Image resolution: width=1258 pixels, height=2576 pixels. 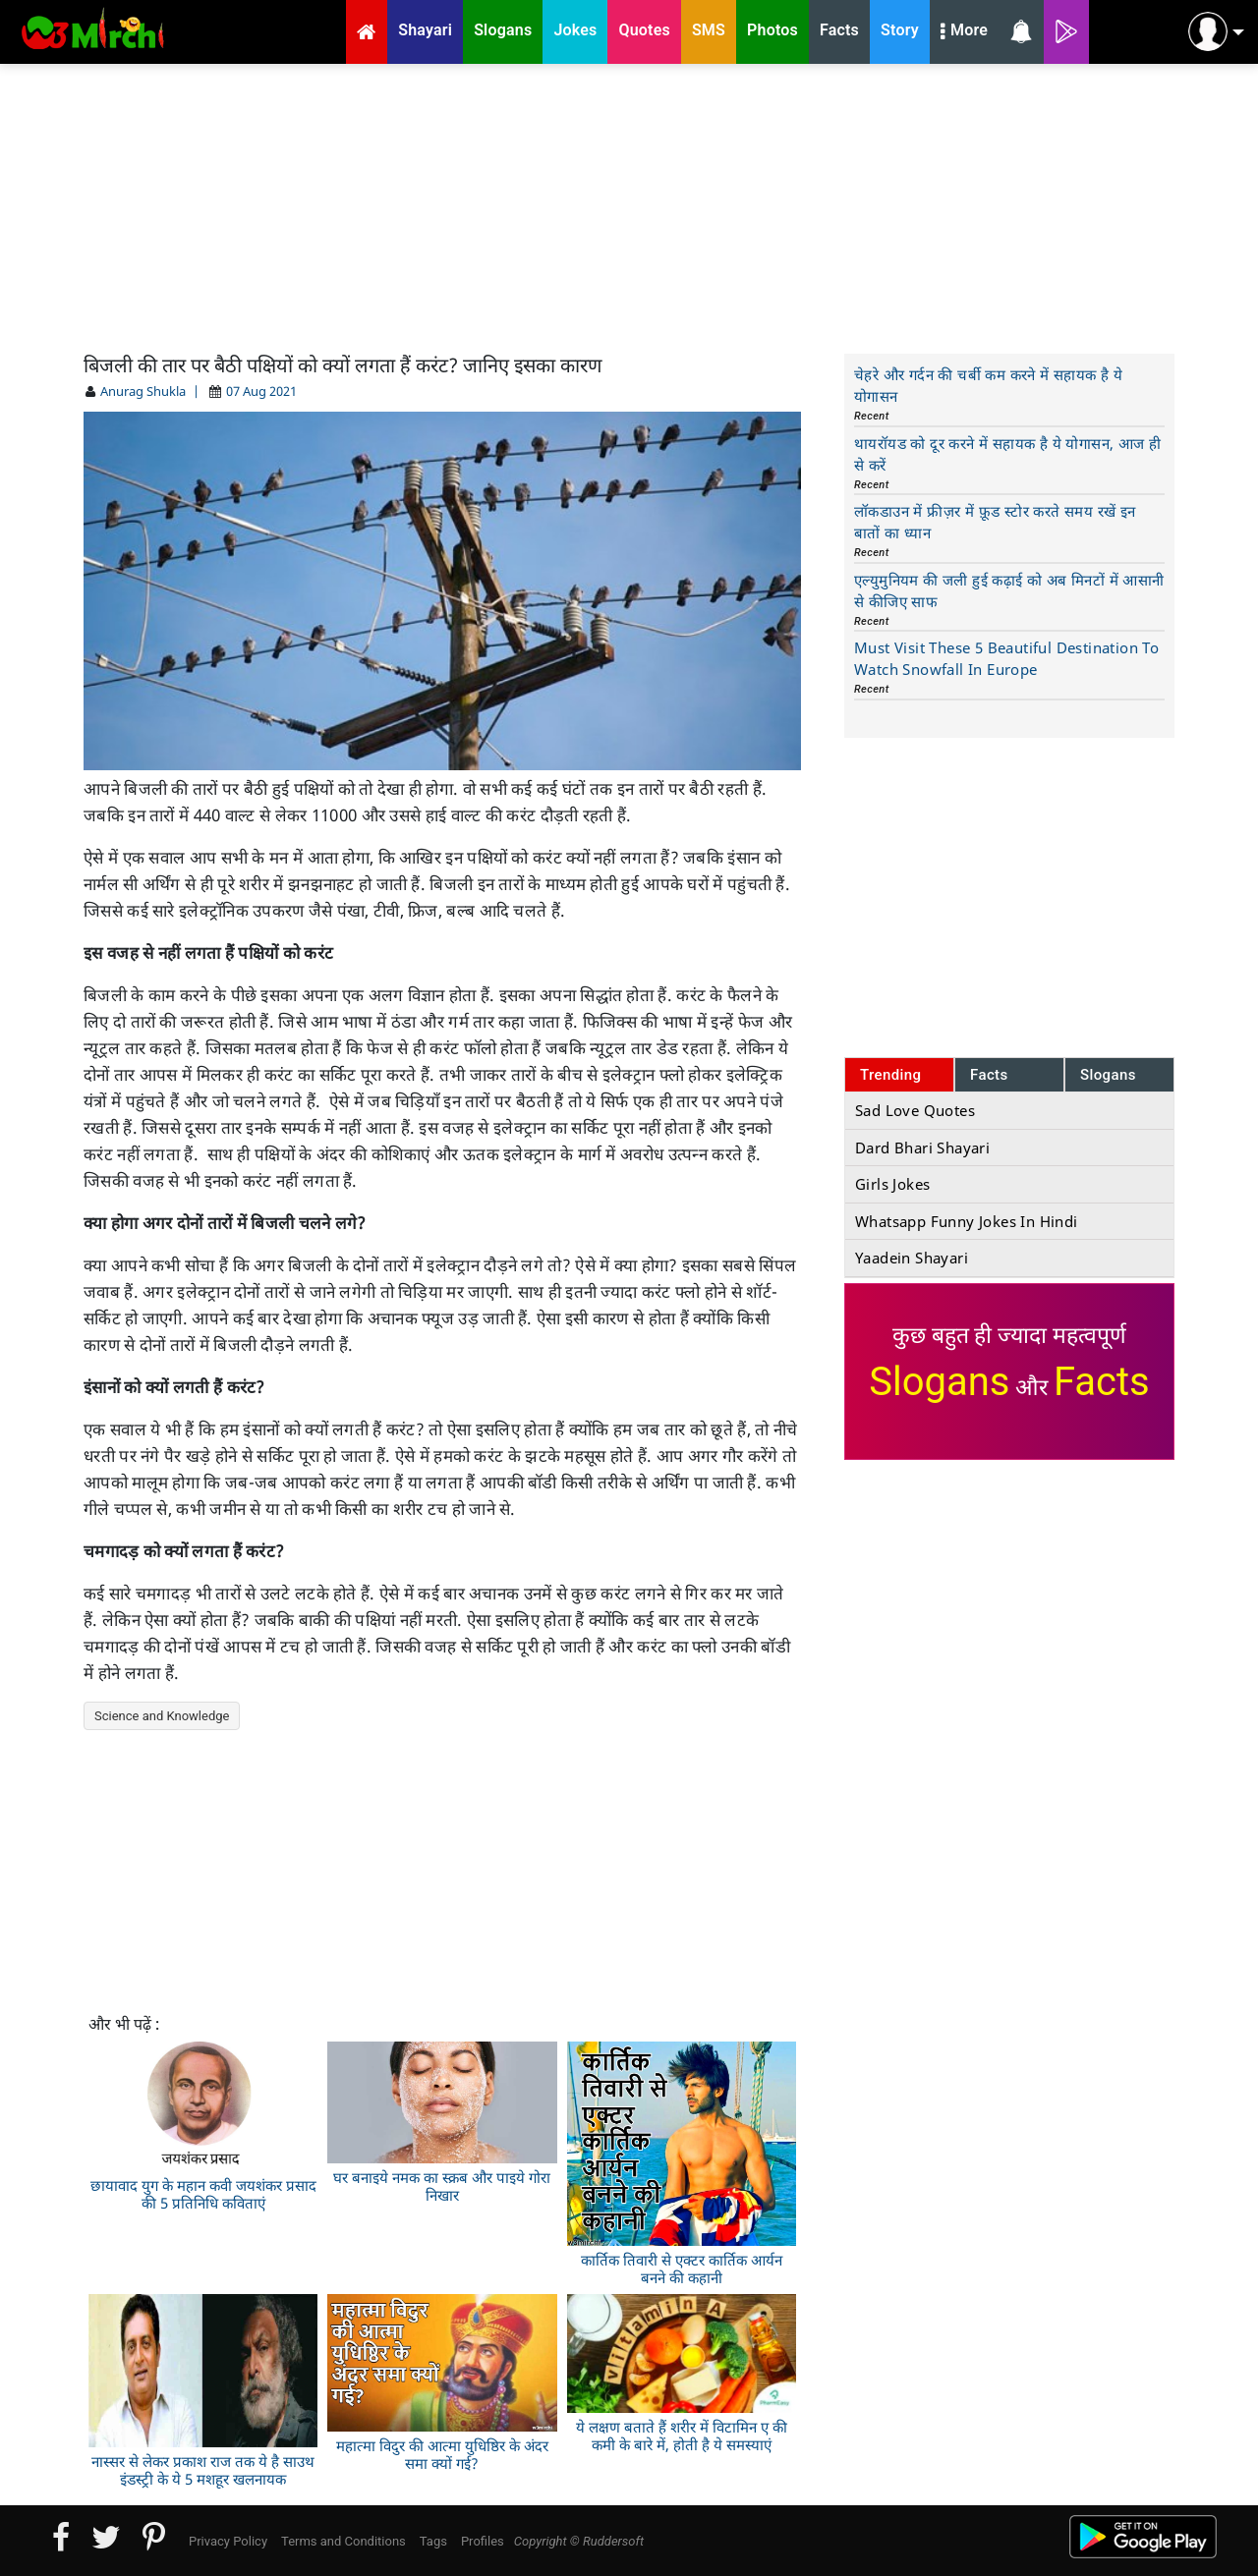 I want to click on Slogans, so click(x=1108, y=1075).